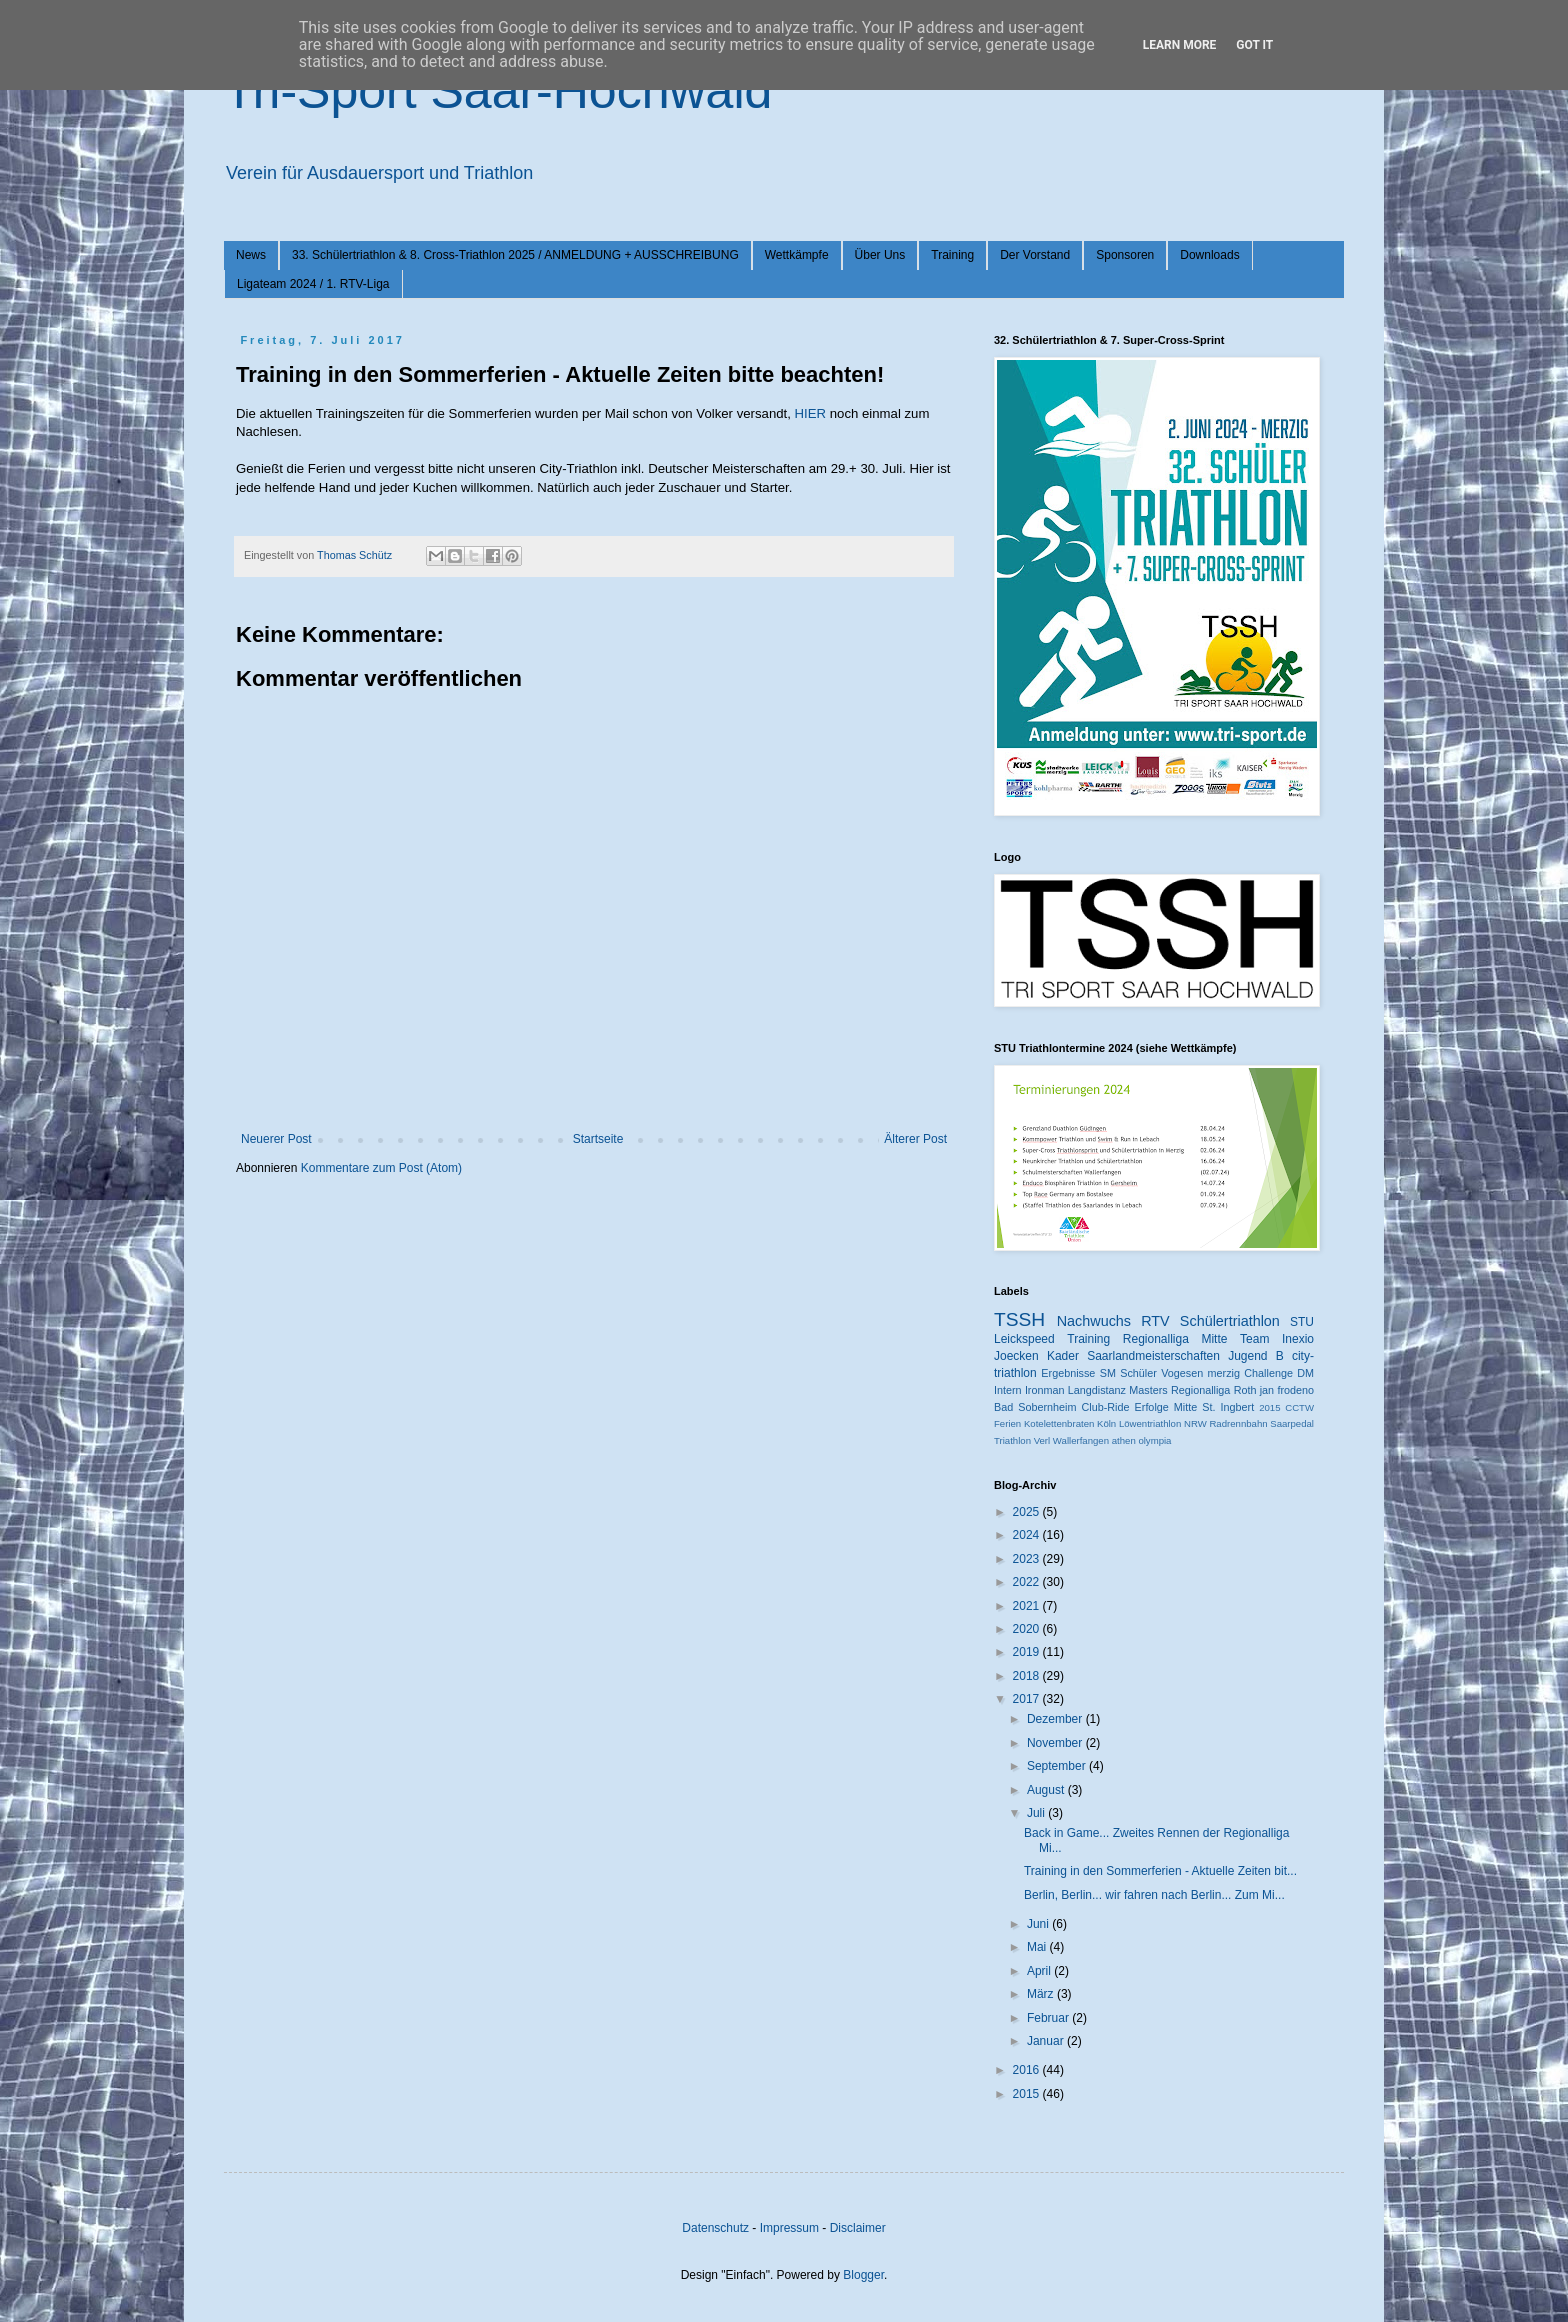  What do you see at coordinates (880, 255) in the screenshot?
I see `Über Uns` at bounding box center [880, 255].